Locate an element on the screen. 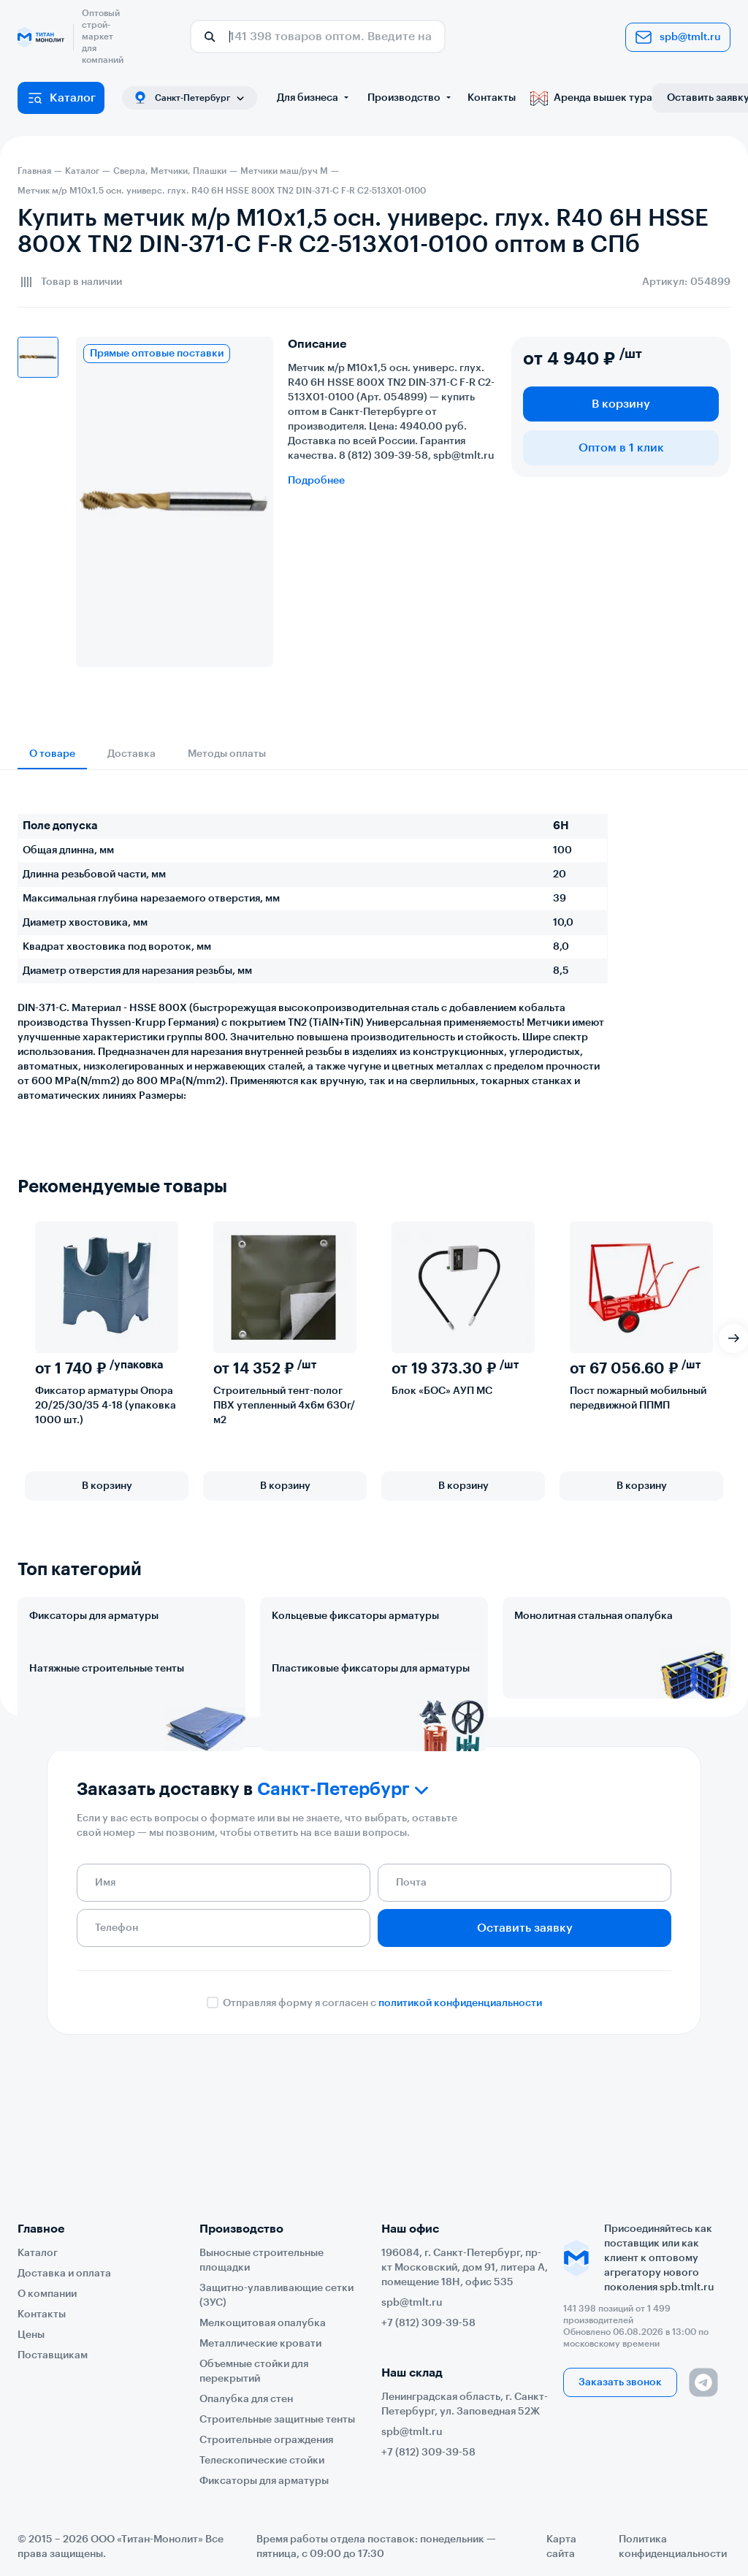  О компании is located at coordinates (47, 2294).